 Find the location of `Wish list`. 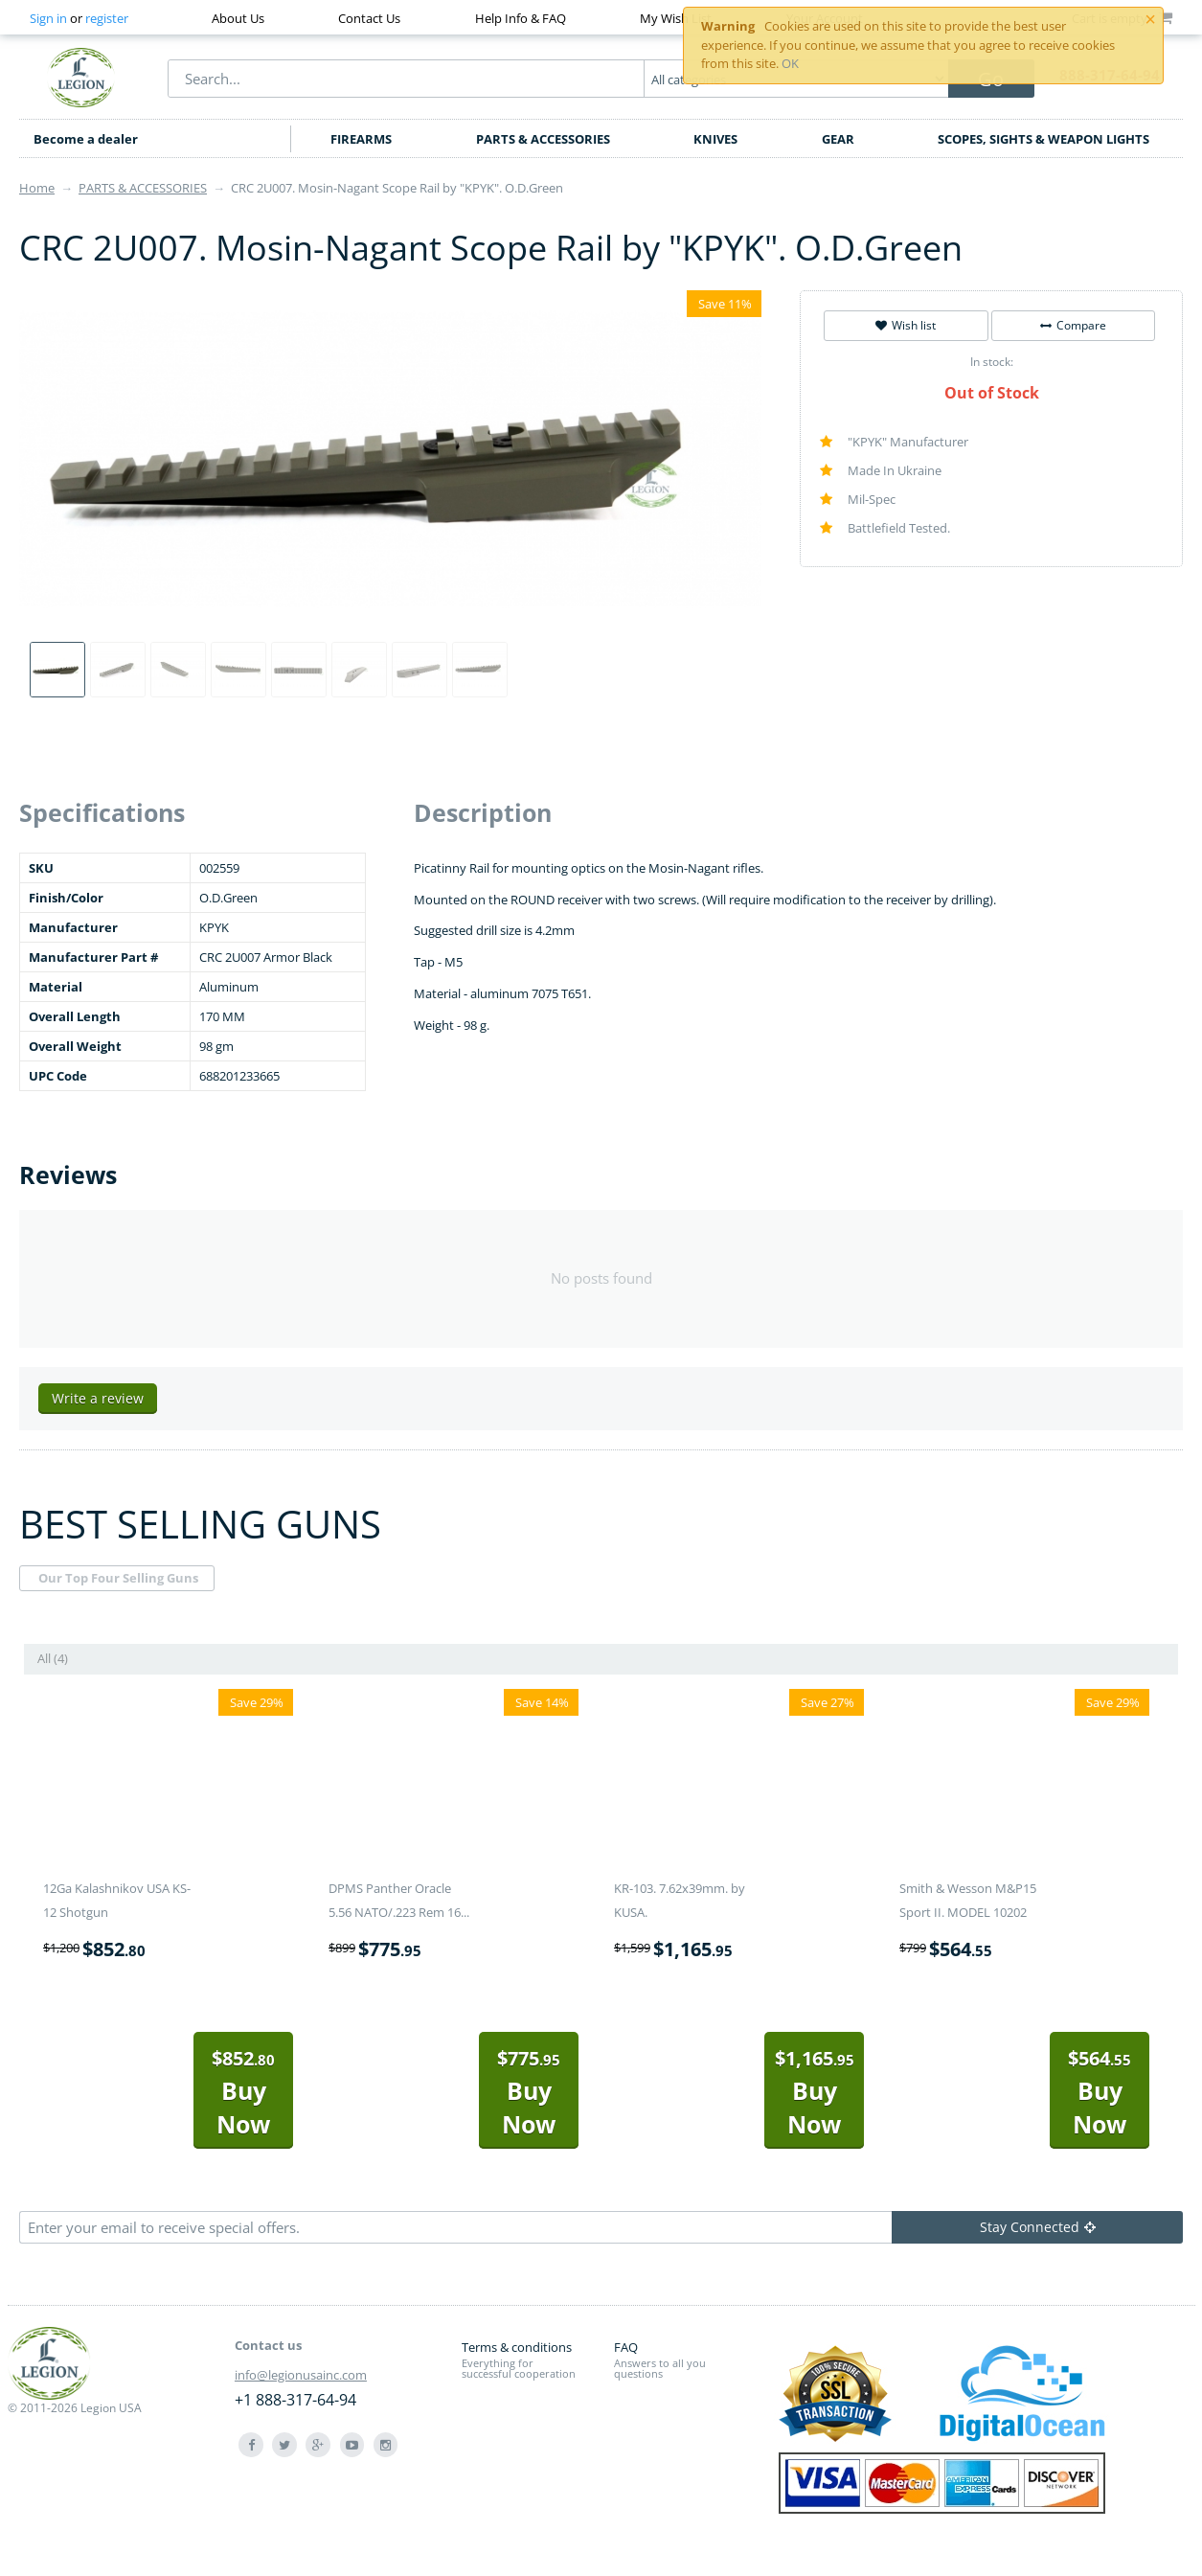

Wish list is located at coordinates (905, 325).